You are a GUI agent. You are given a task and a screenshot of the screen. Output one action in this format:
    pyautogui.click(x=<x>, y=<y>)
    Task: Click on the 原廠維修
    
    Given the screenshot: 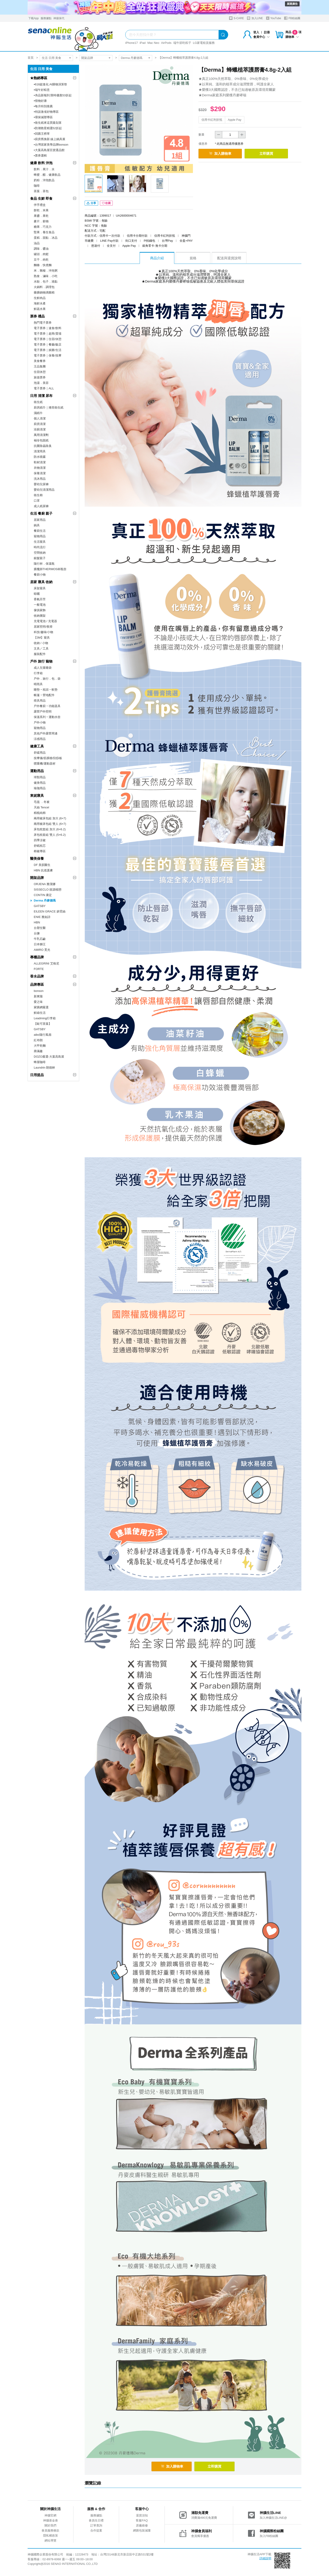 What is the action you would take?
    pyautogui.click(x=142, y=2526)
    